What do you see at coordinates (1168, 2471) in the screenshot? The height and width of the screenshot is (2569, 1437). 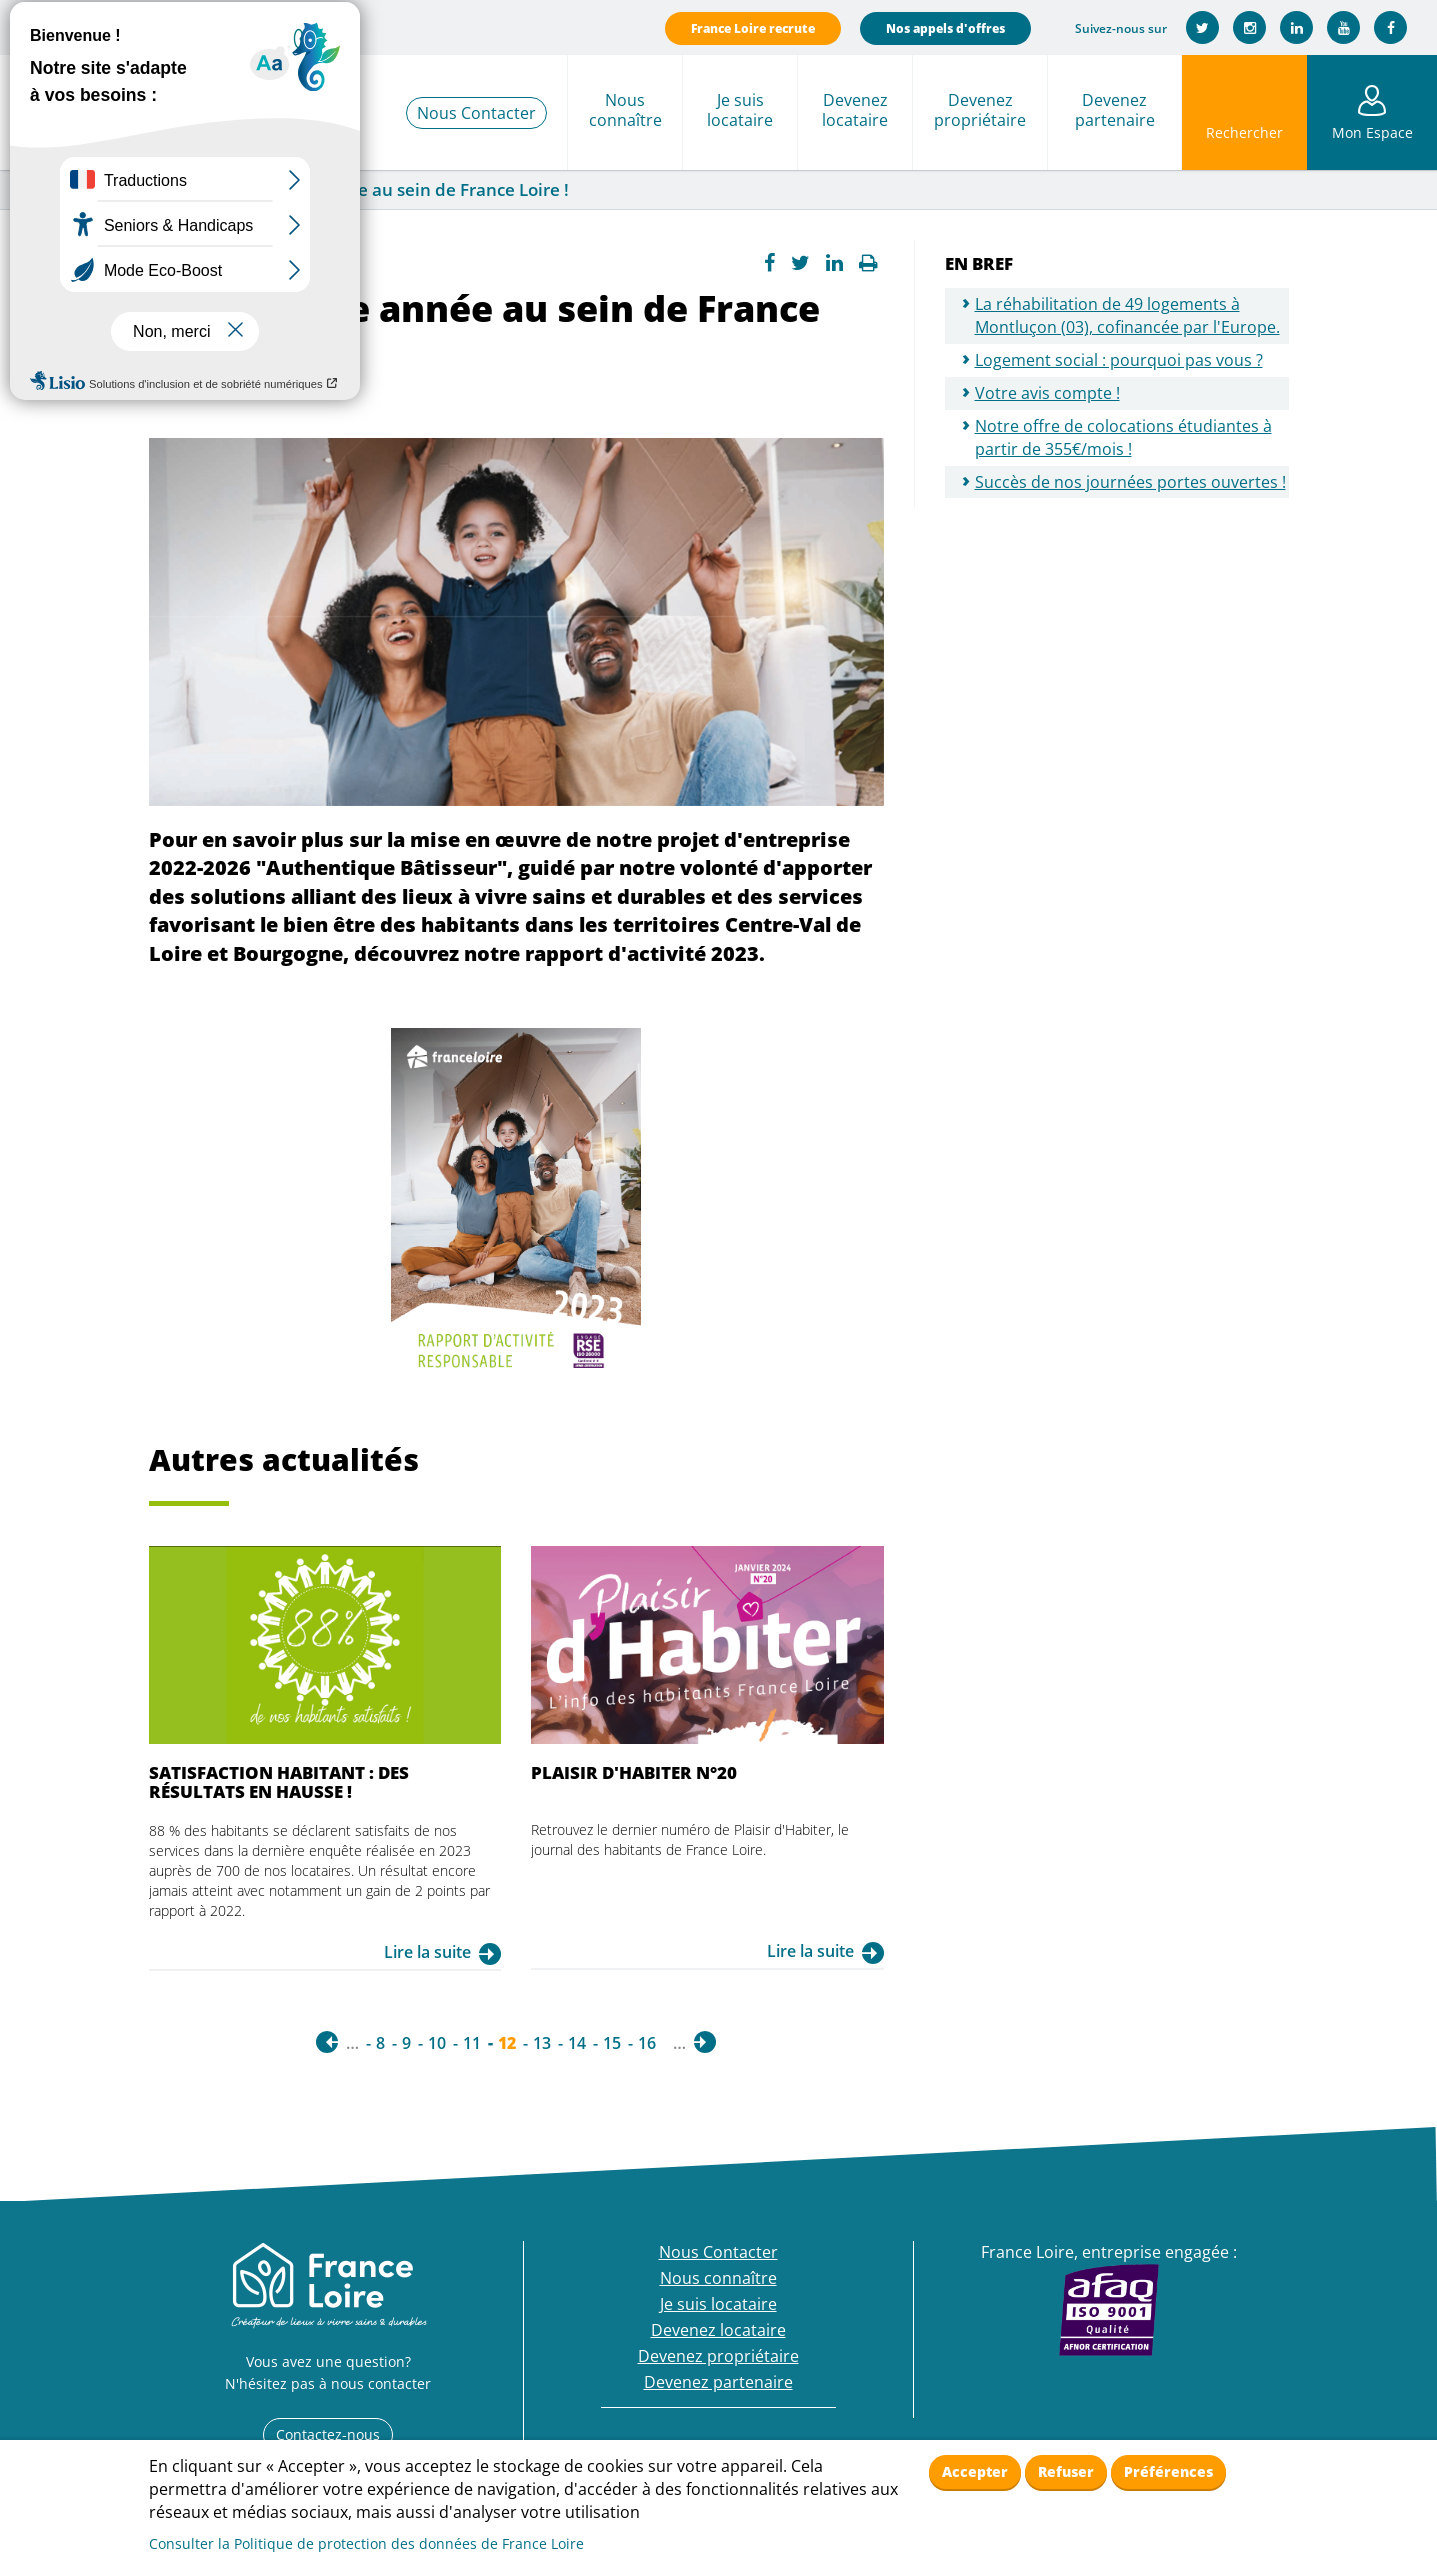 I see `Préférences` at bounding box center [1168, 2471].